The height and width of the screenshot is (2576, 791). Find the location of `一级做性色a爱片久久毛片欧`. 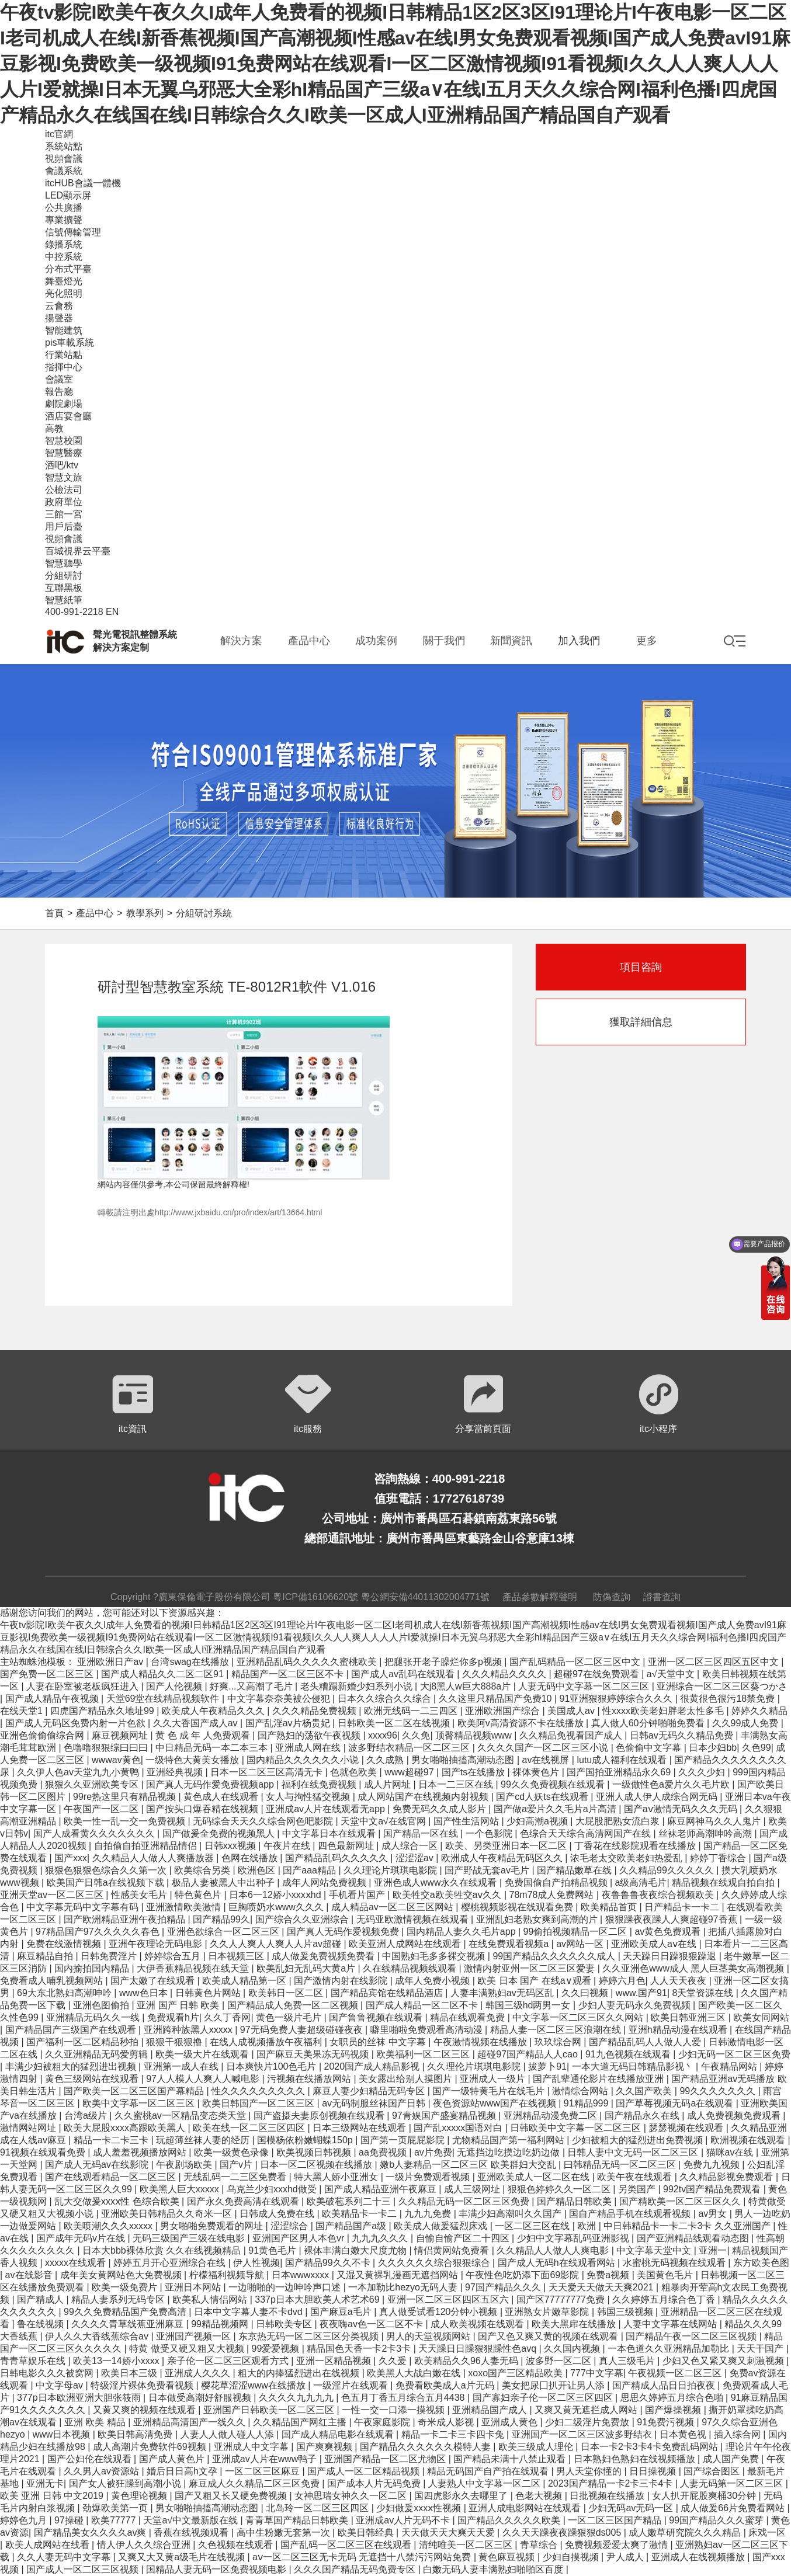

一级做性色a爱片久久毛片欧 is located at coordinates (672, 1784).